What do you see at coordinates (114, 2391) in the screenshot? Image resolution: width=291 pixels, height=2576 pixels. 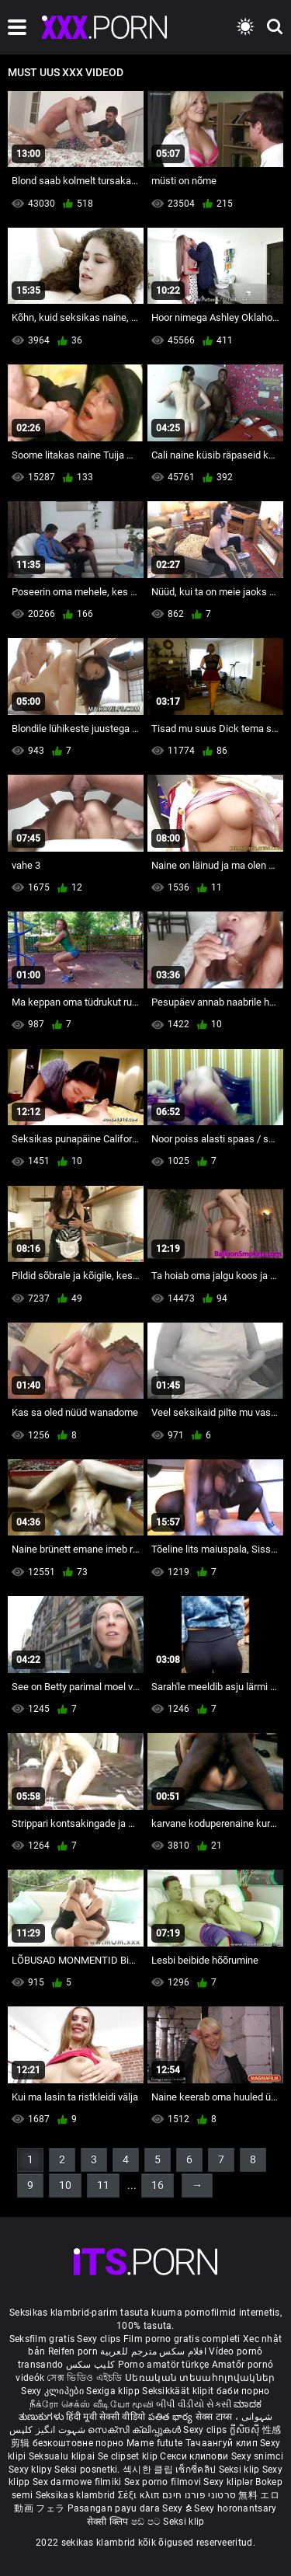 I see `Sexiga klipp` at bounding box center [114, 2391].